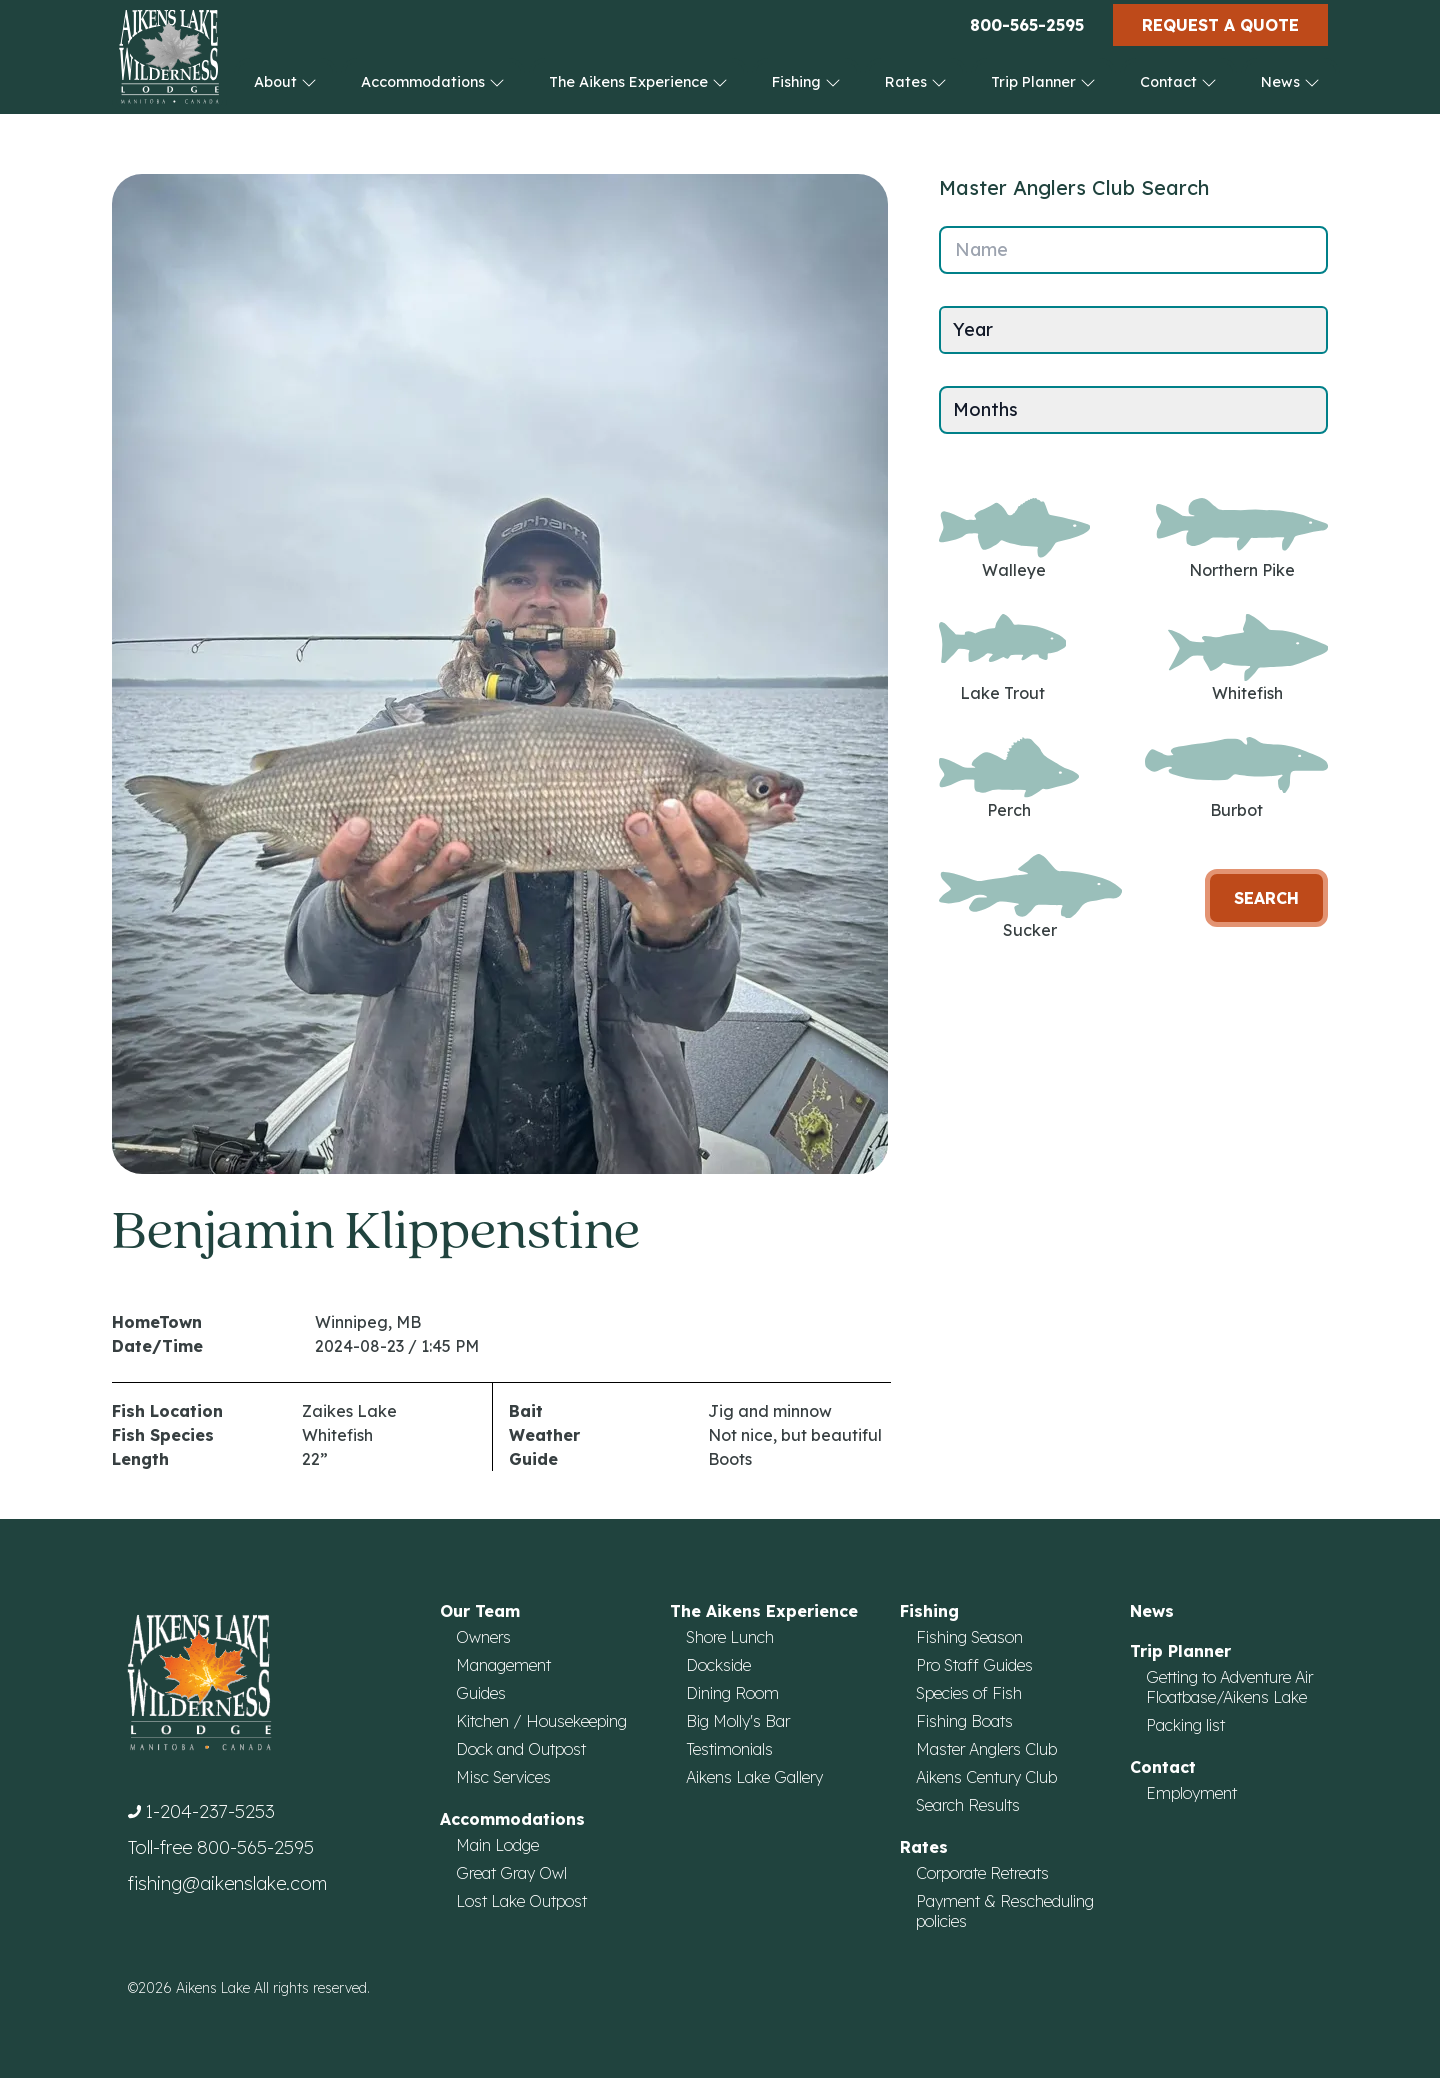 This screenshot has height=2078, width=1440. What do you see at coordinates (511, 1873) in the screenshot?
I see `Great Gray Owl` at bounding box center [511, 1873].